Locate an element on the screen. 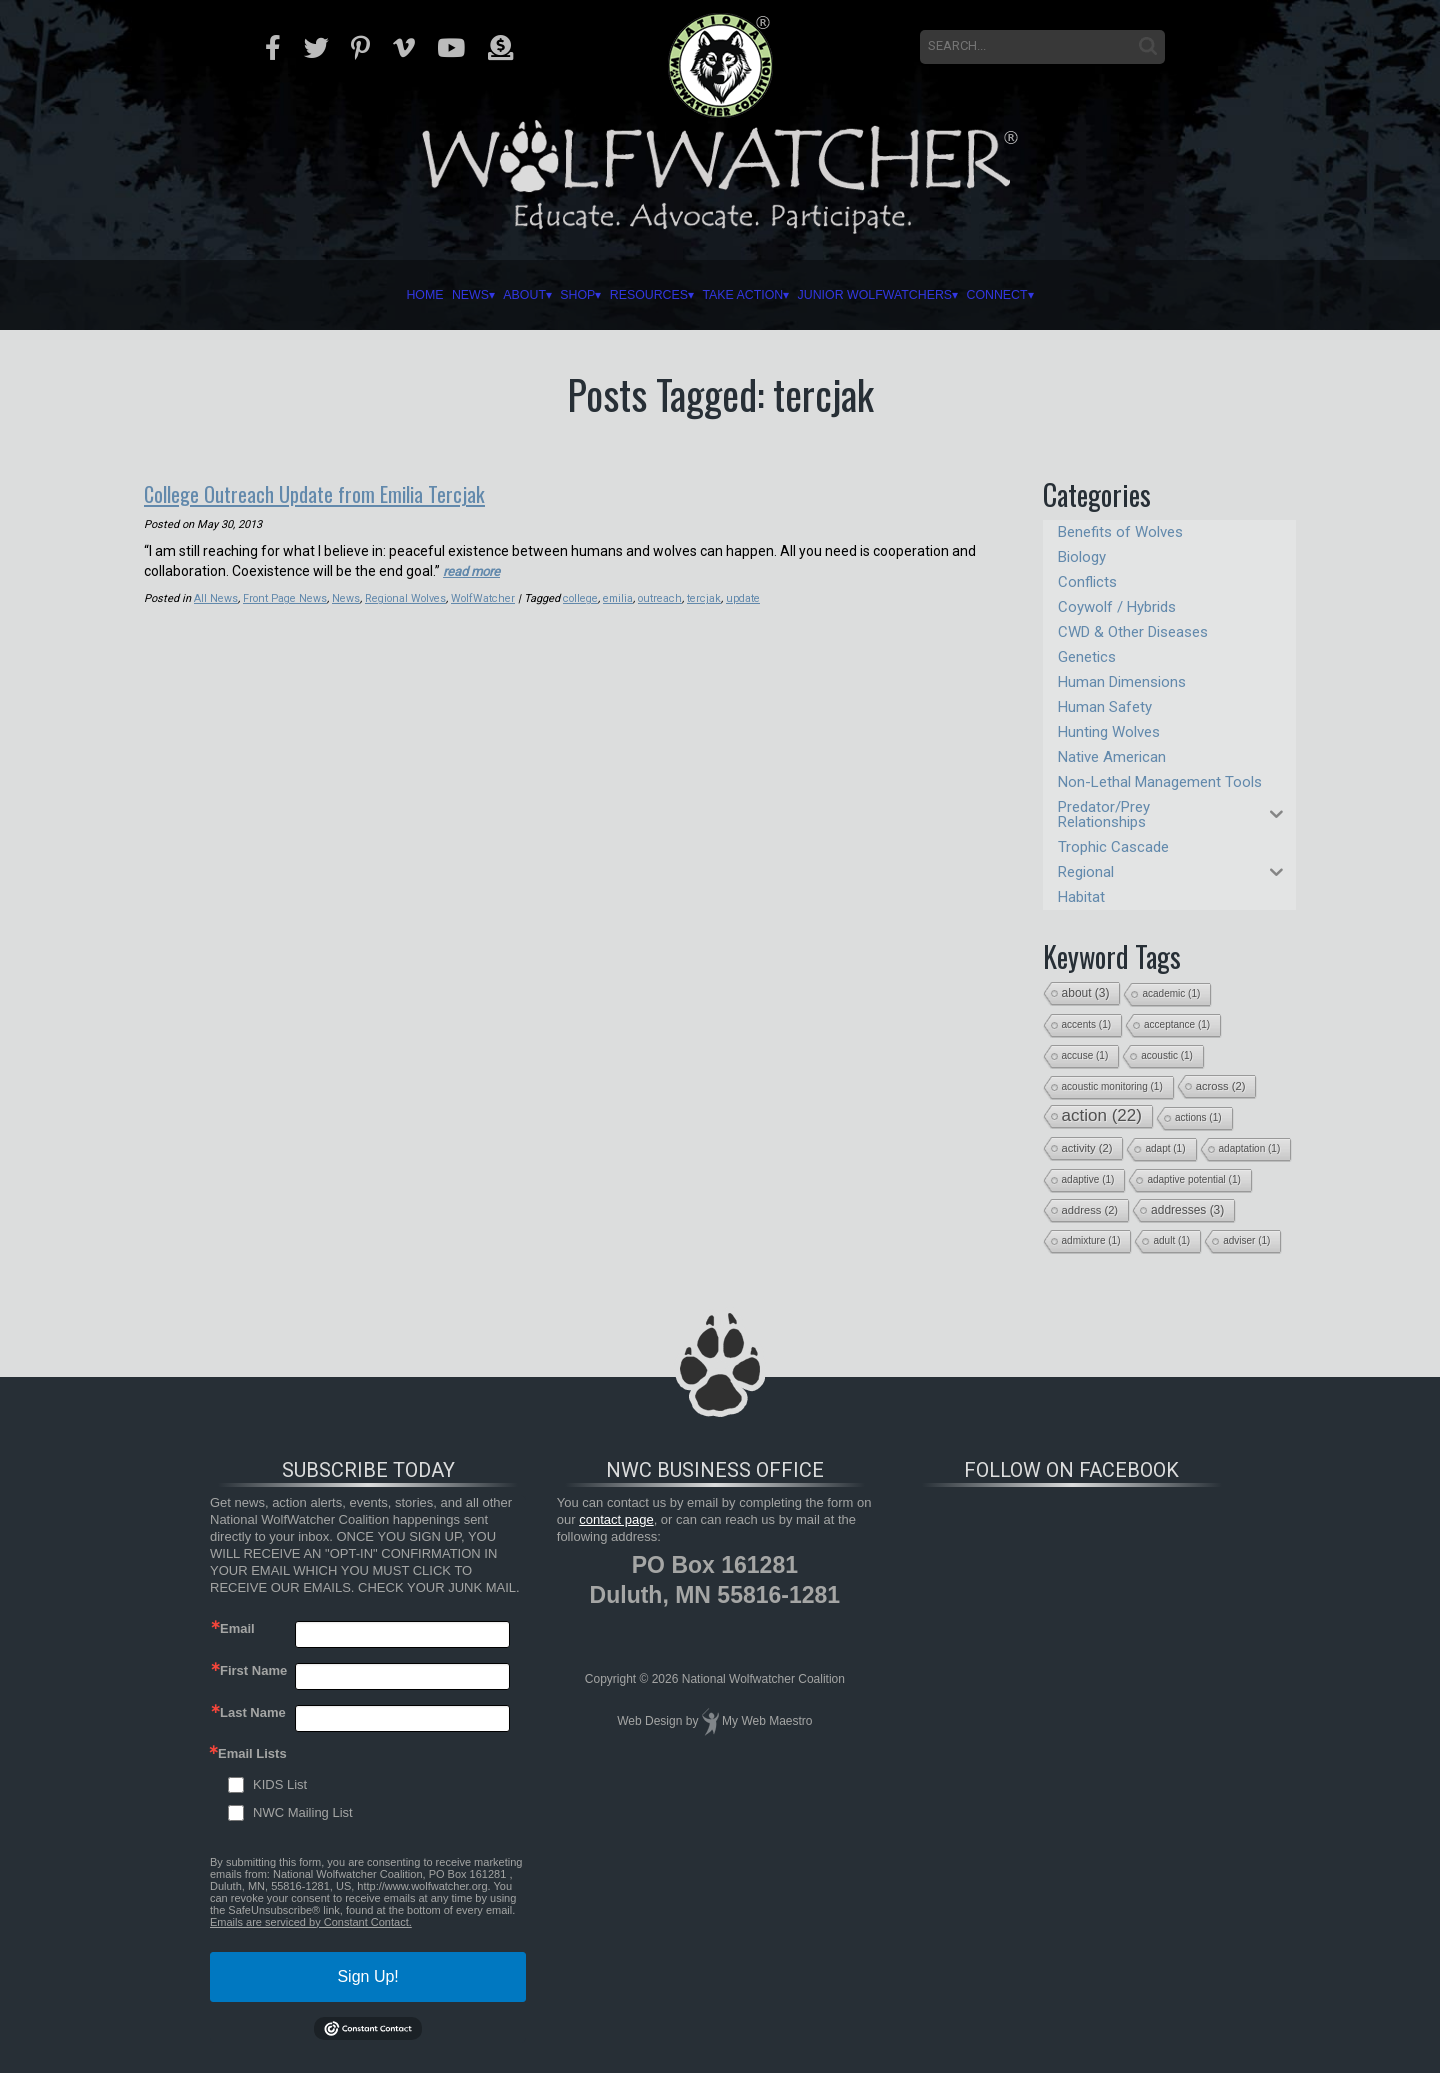 This screenshot has height=2073, width=1440. contact page is located at coordinates (616, 1519).